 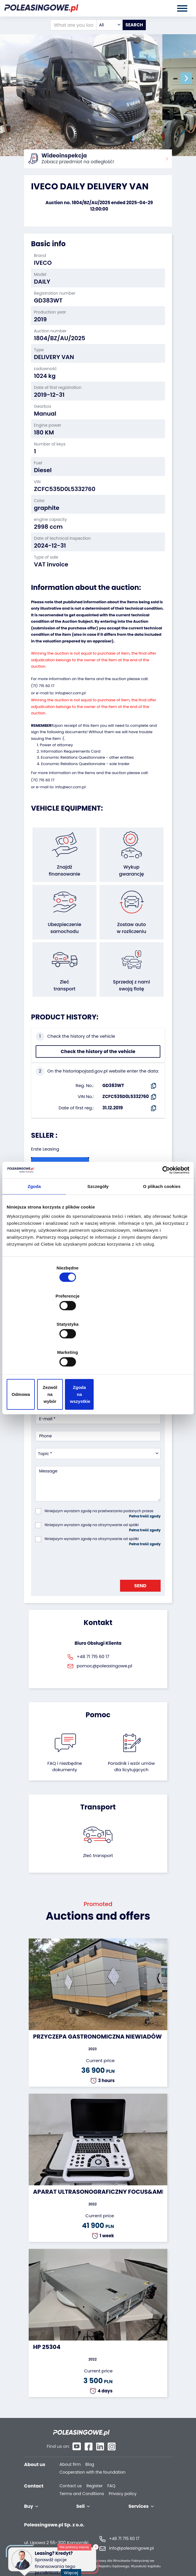 What do you see at coordinates (34, 1236) in the screenshot?
I see `Zgoda [tab]` at bounding box center [34, 1236].